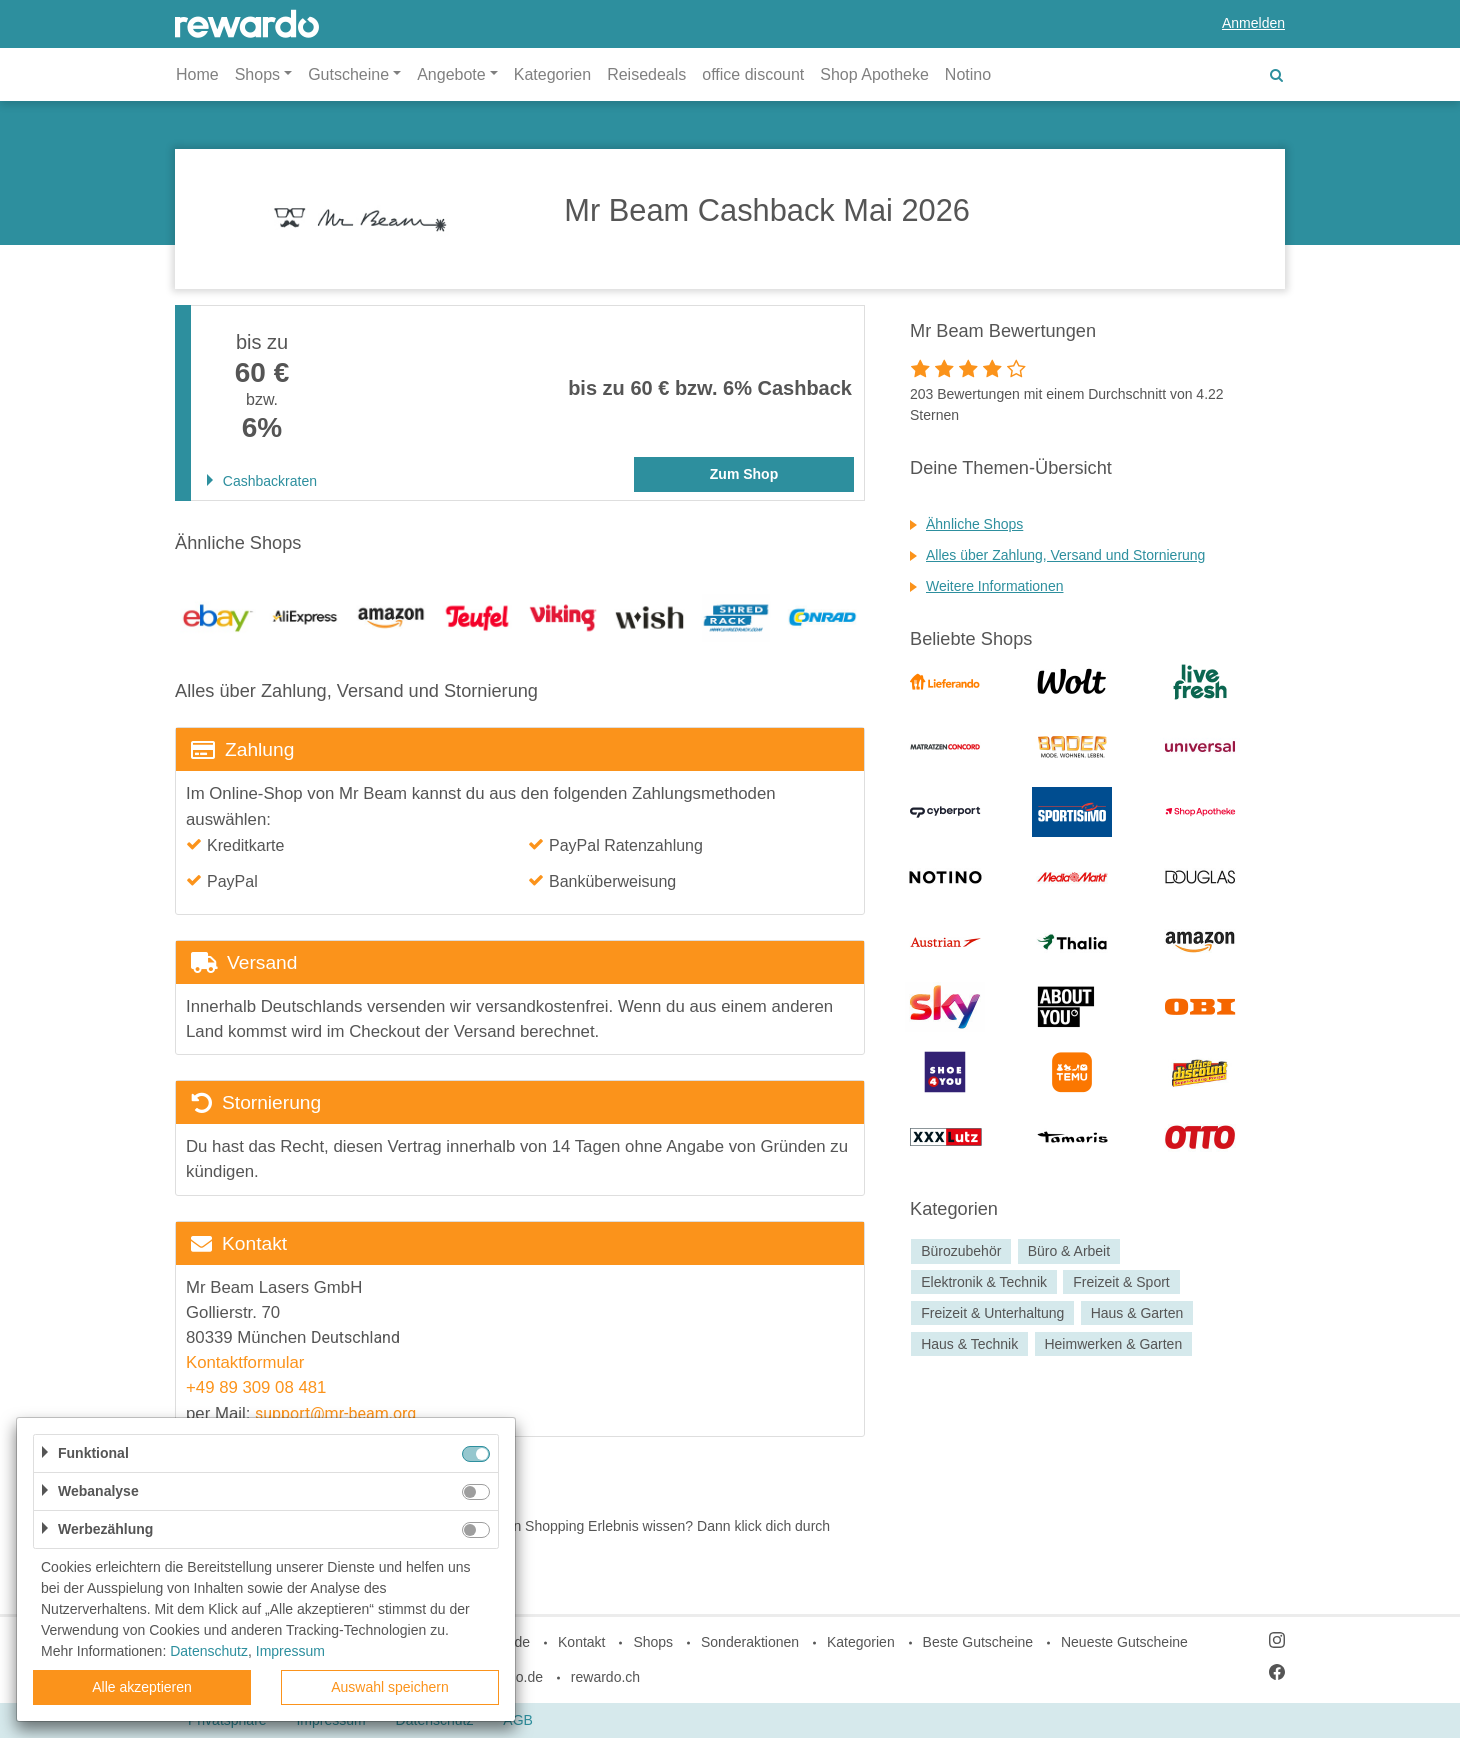 The width and height of the screenshot is (1460, 1738). I want to click on Home, so click(197, 74).